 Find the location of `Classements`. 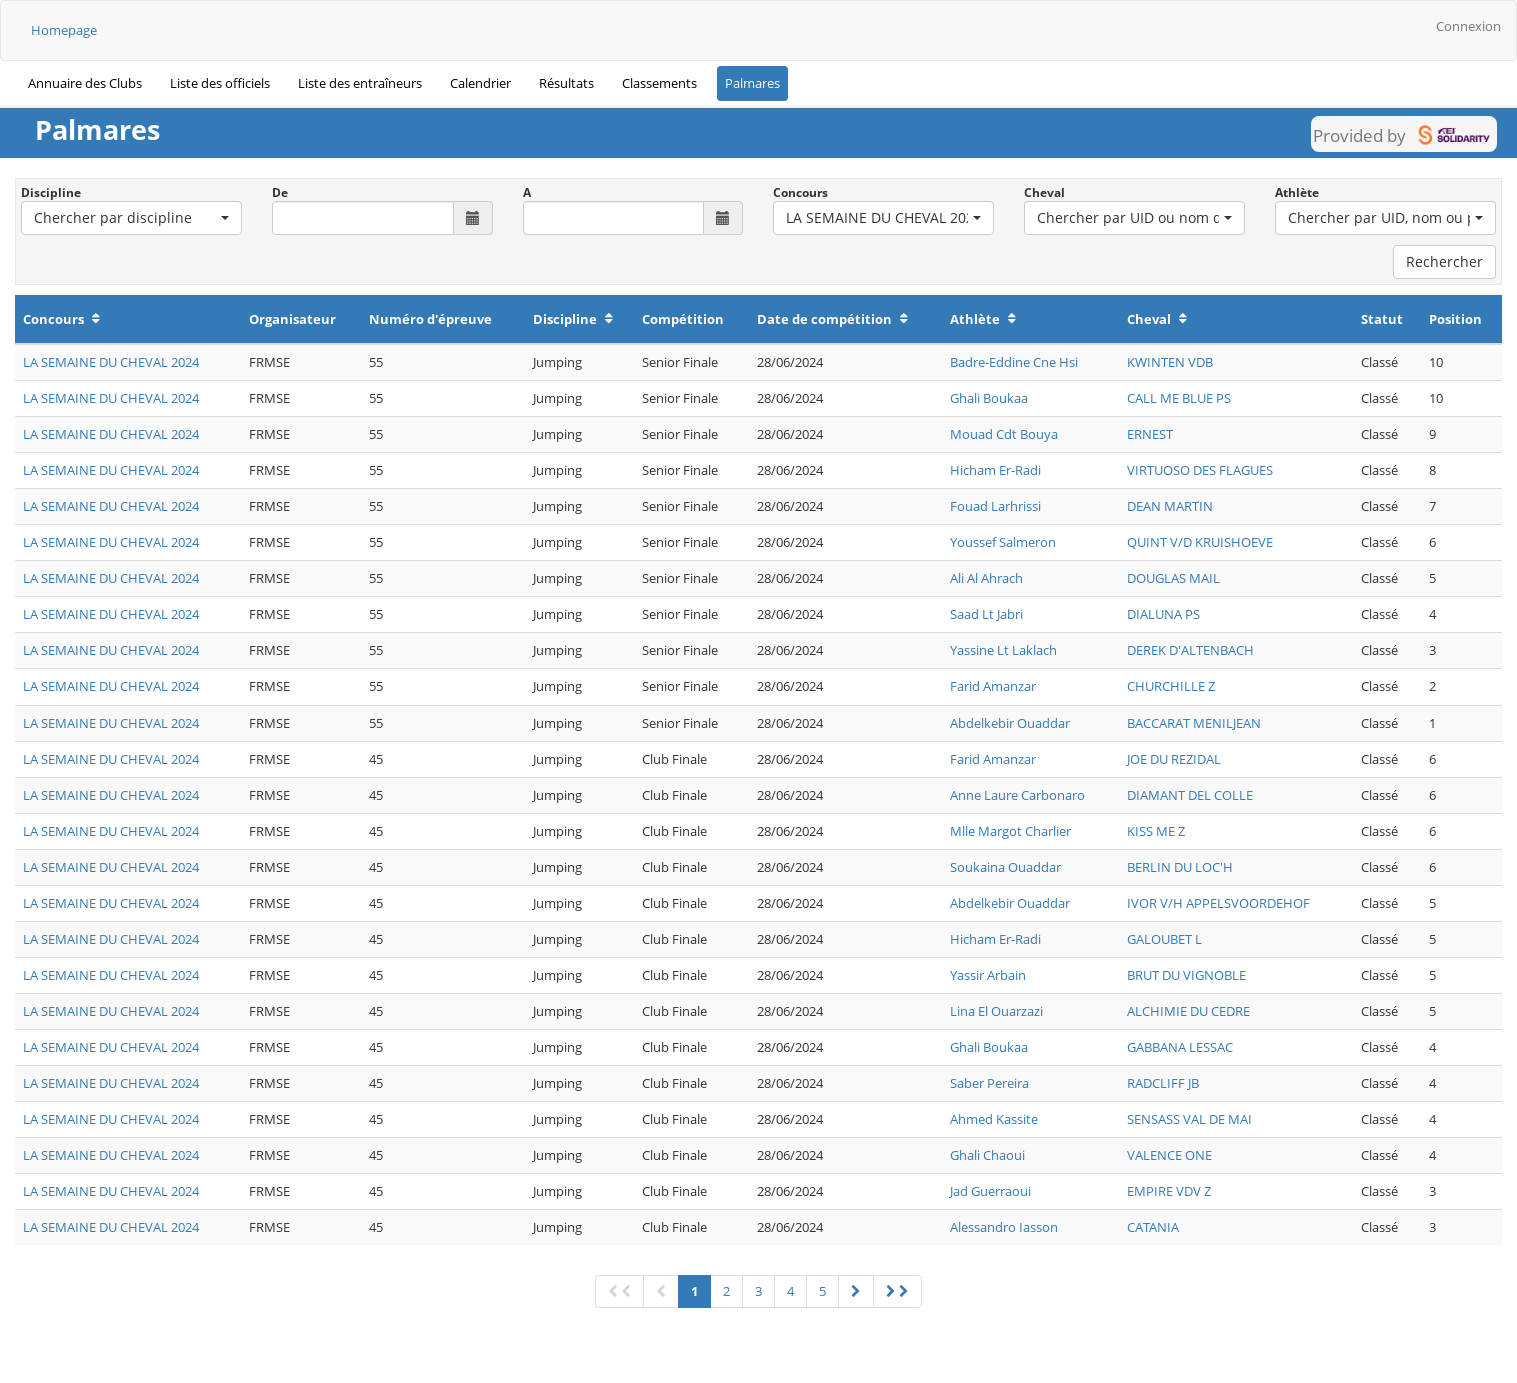

Classements is located at coordinates (659, 83).